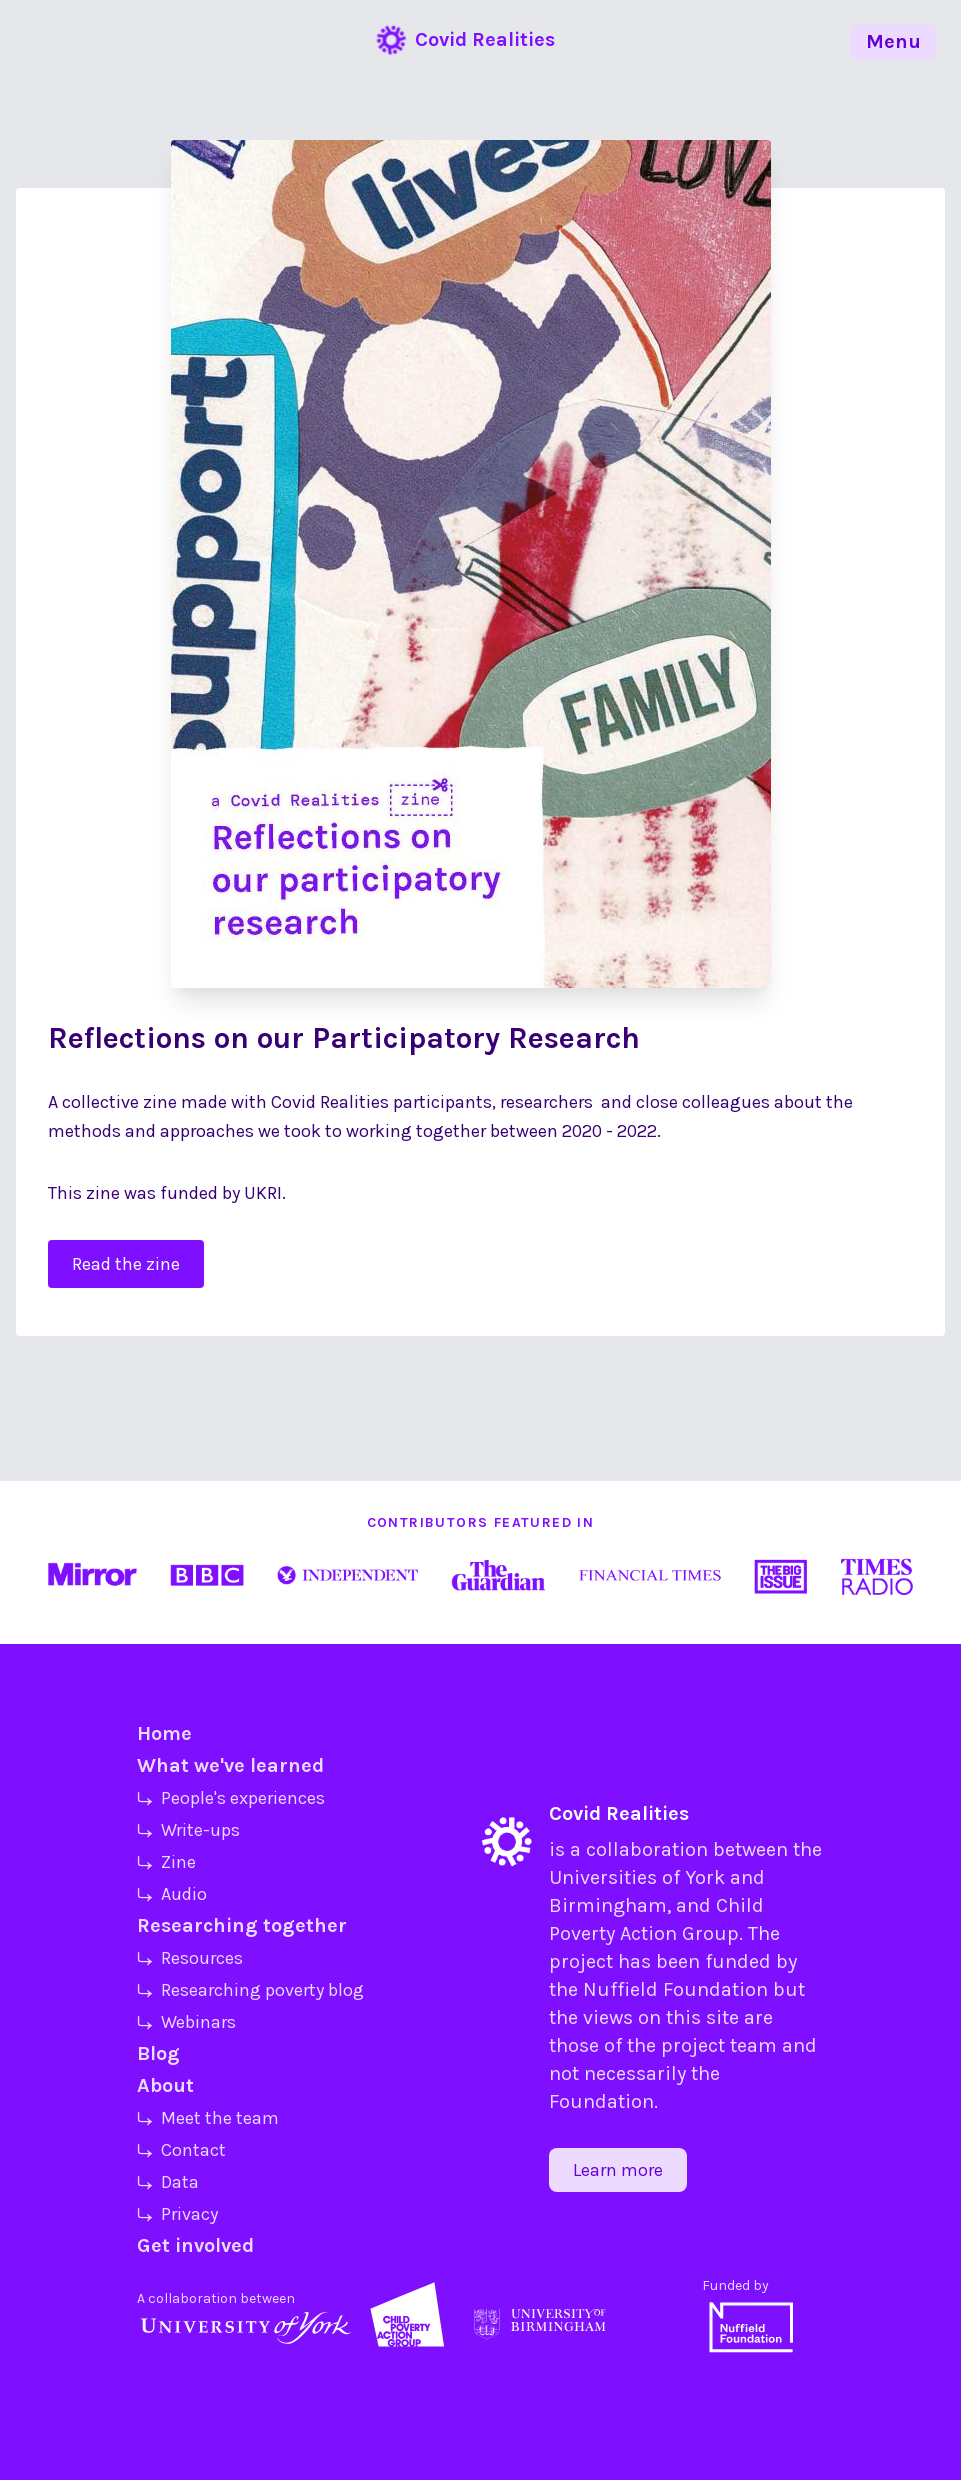 This screenshot has height=2480, width=961. I want to click on Learn more, so click(618, 2170).